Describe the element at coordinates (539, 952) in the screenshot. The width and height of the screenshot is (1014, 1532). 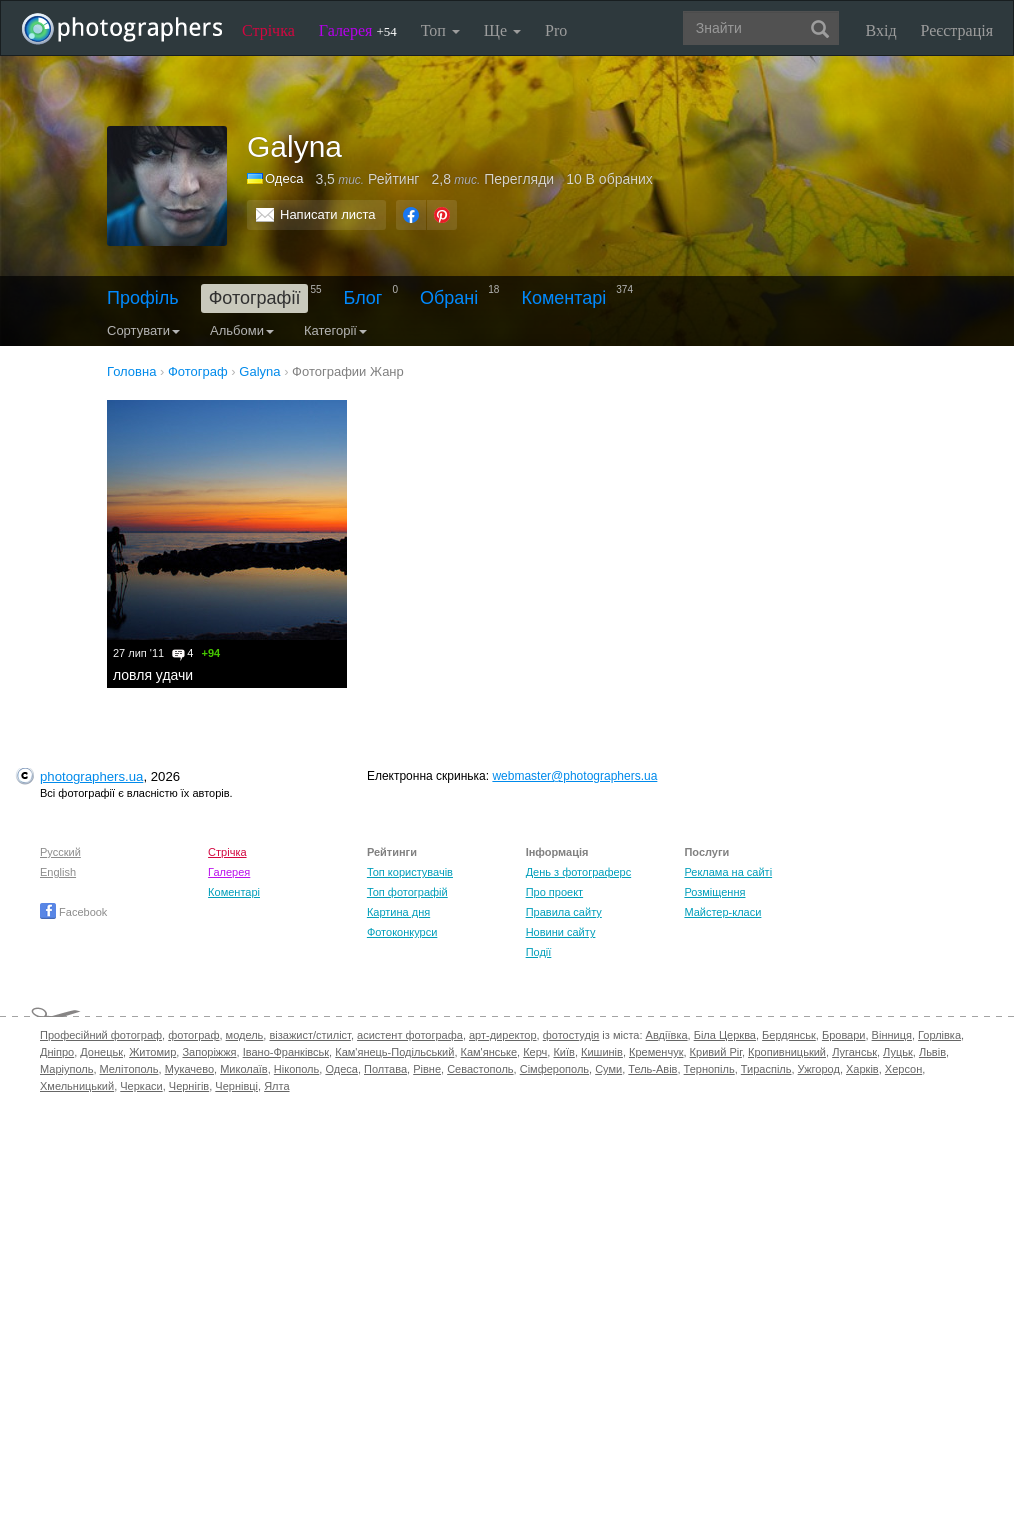
I see `Події` at that location.